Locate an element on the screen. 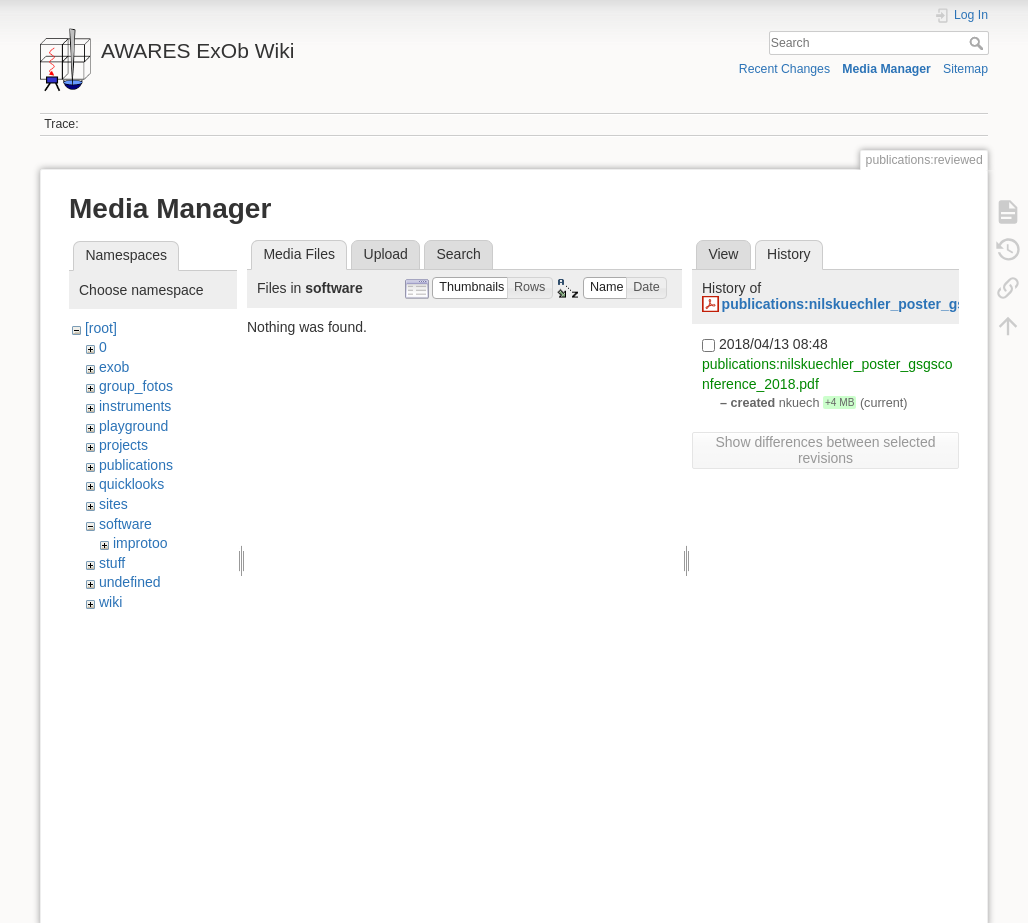 The width and height of the screenshot is (1028, 923). projects is located at coordinates (123, 445).